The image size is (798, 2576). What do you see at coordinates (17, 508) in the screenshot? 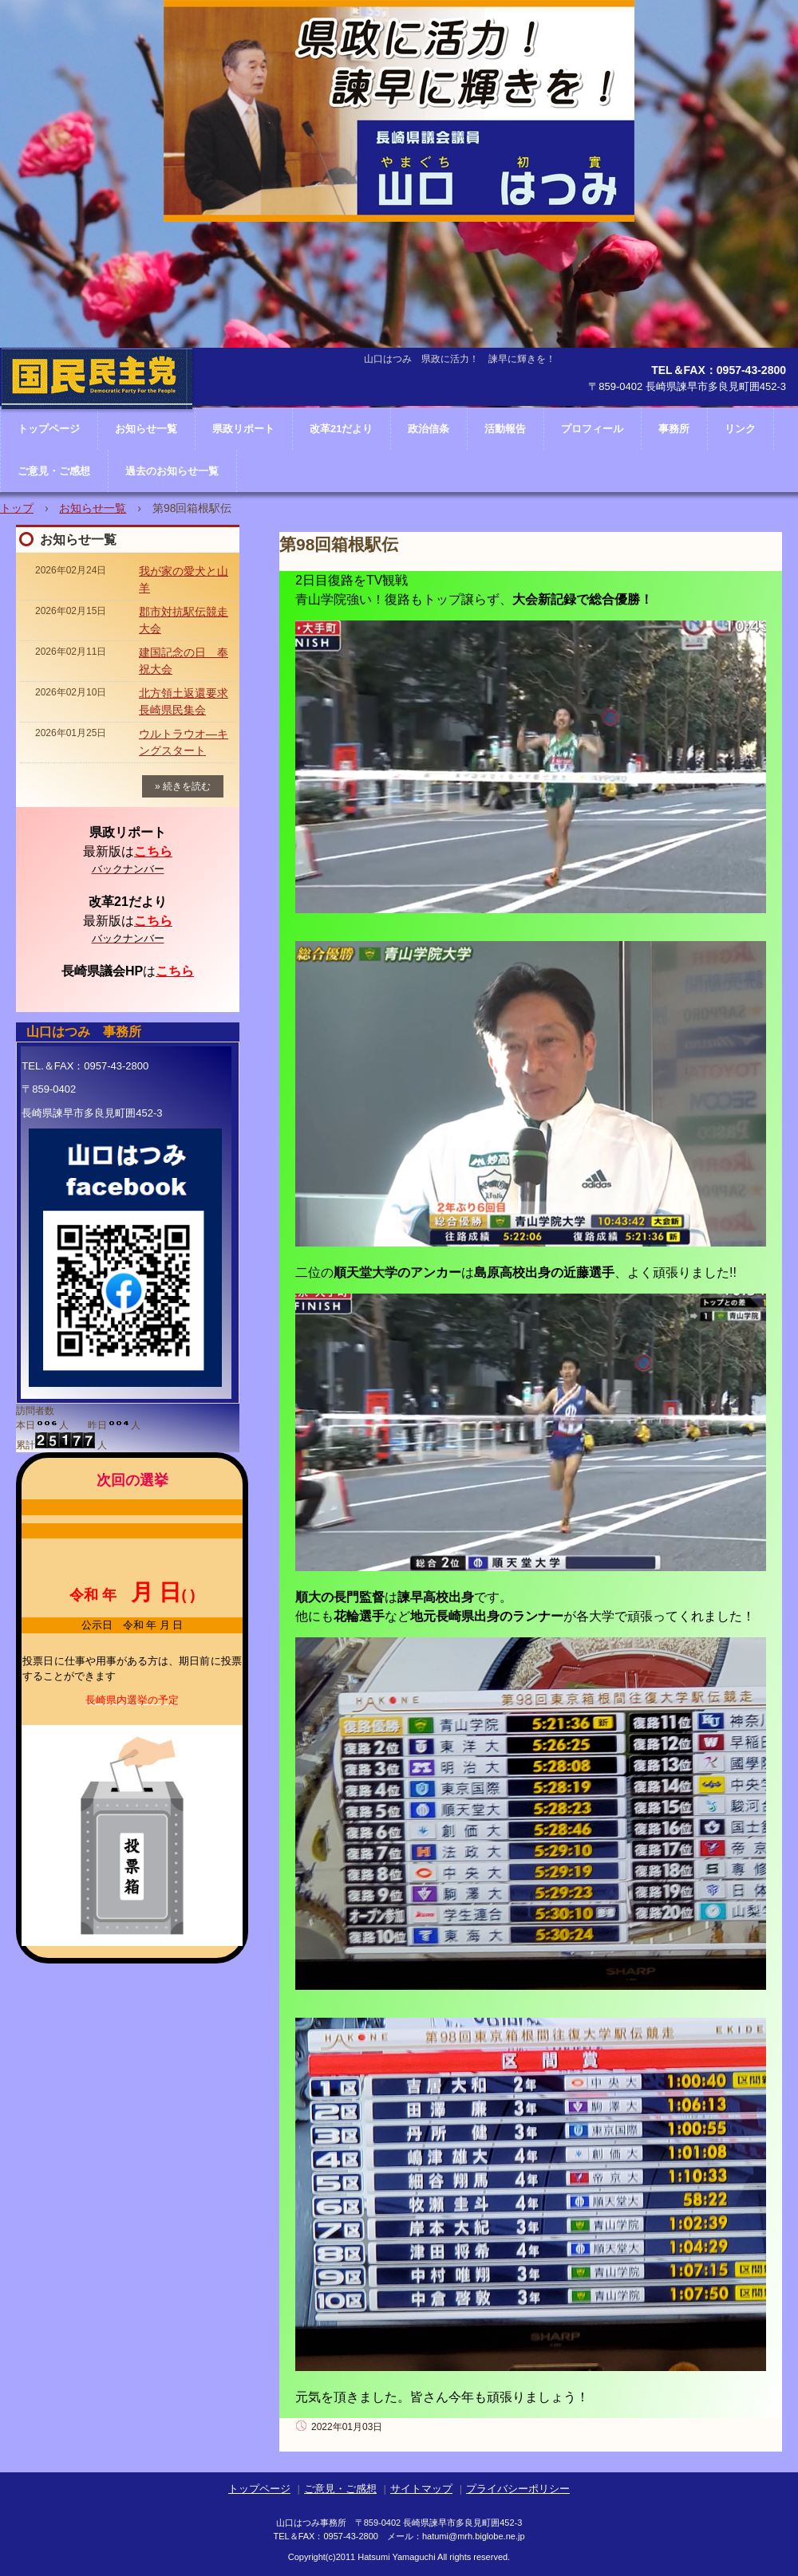
I see `トップ` at bounding box center [17, 508].